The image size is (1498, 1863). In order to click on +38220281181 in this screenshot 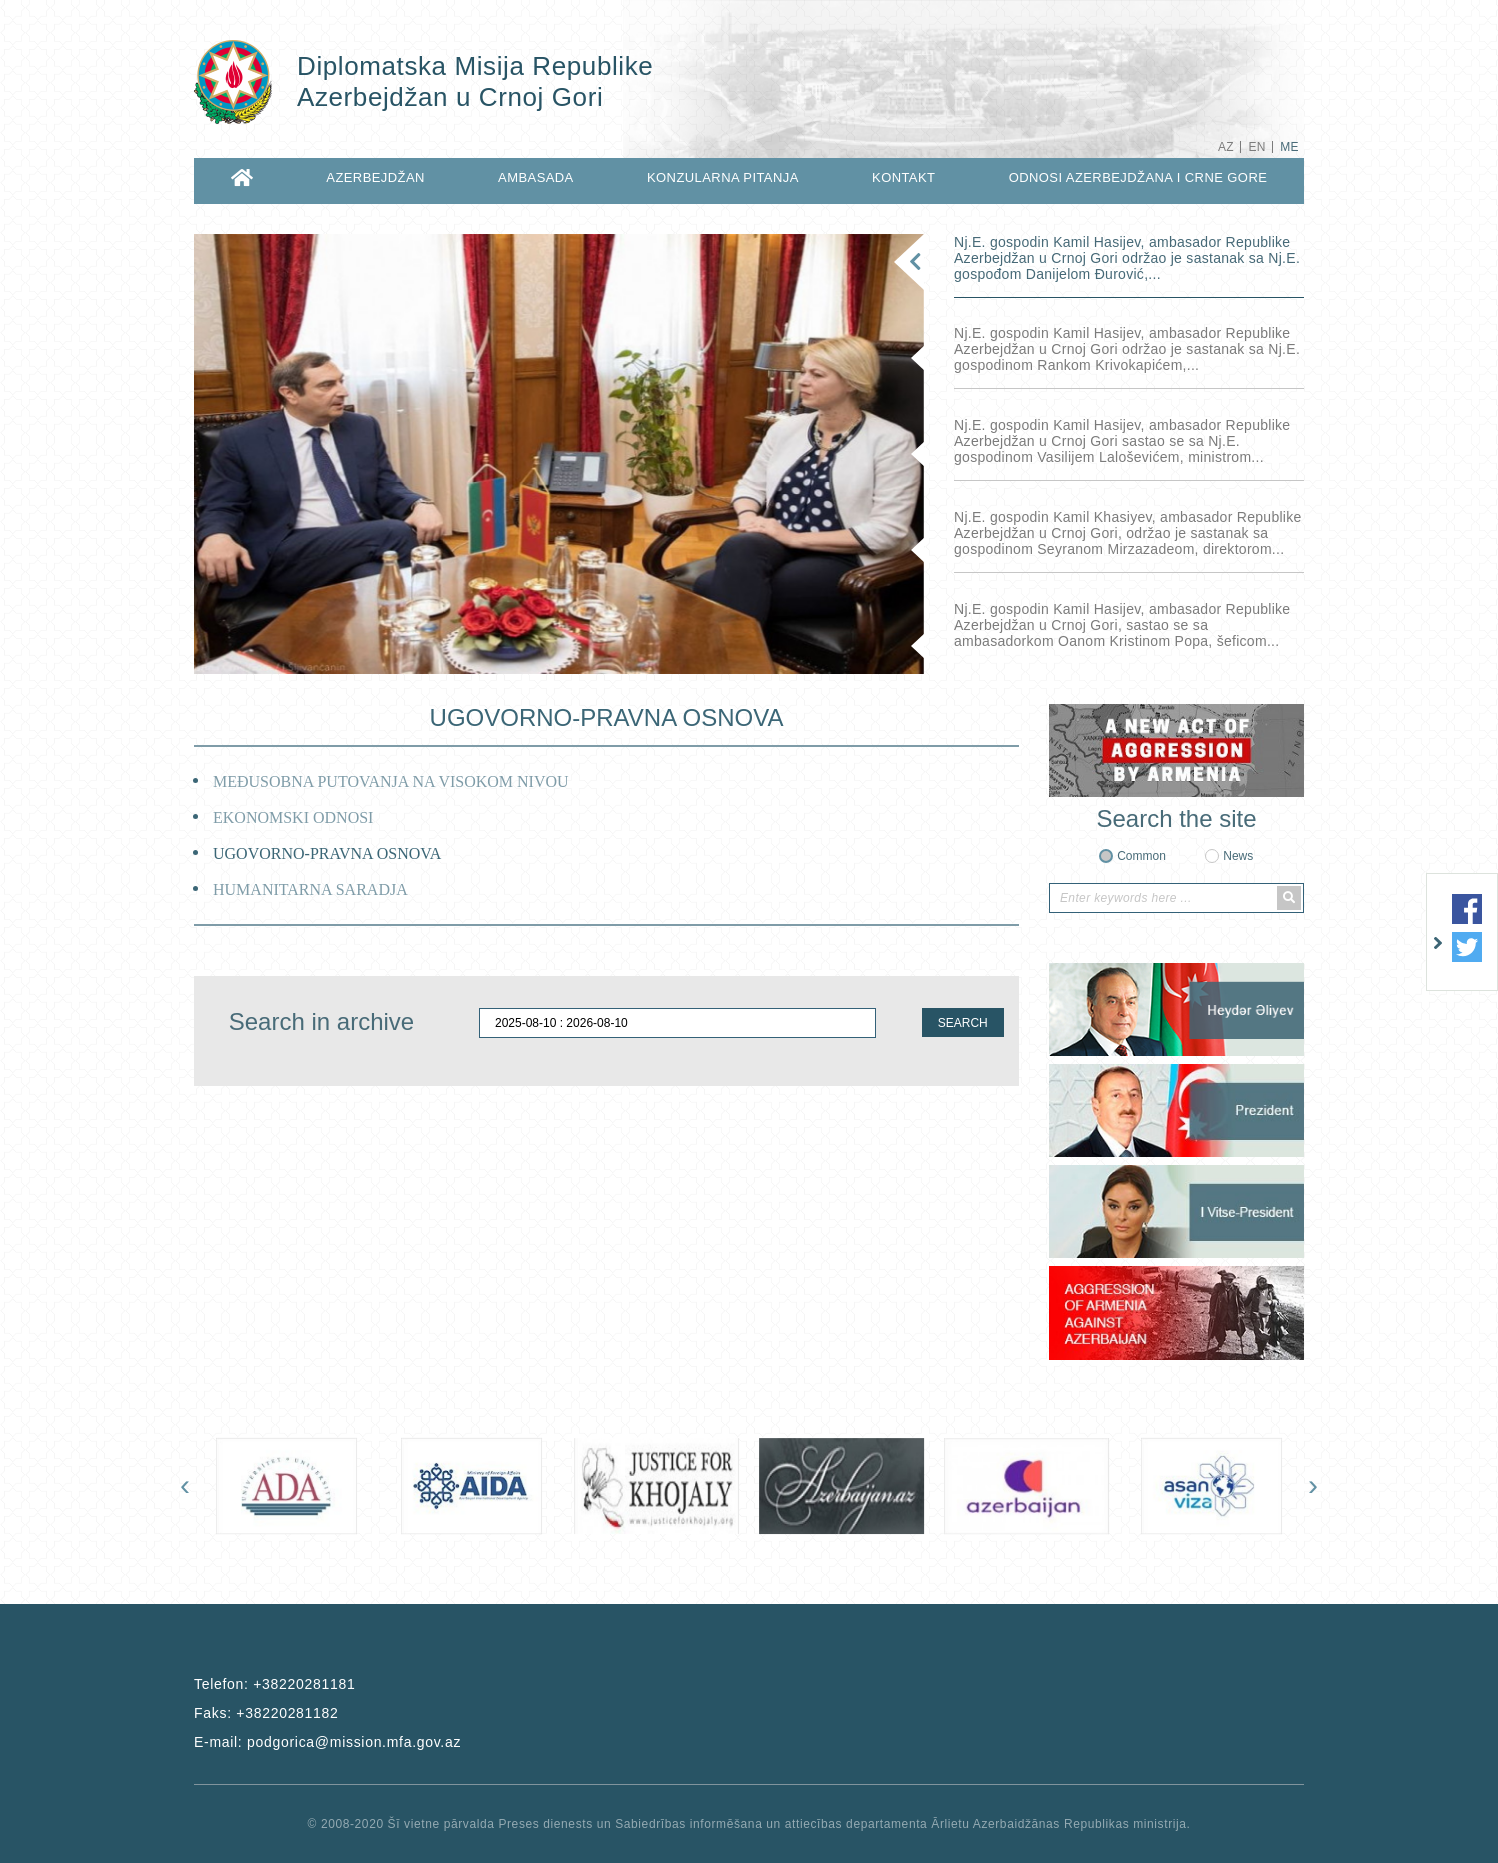, I will do `click(304, 1684)`.